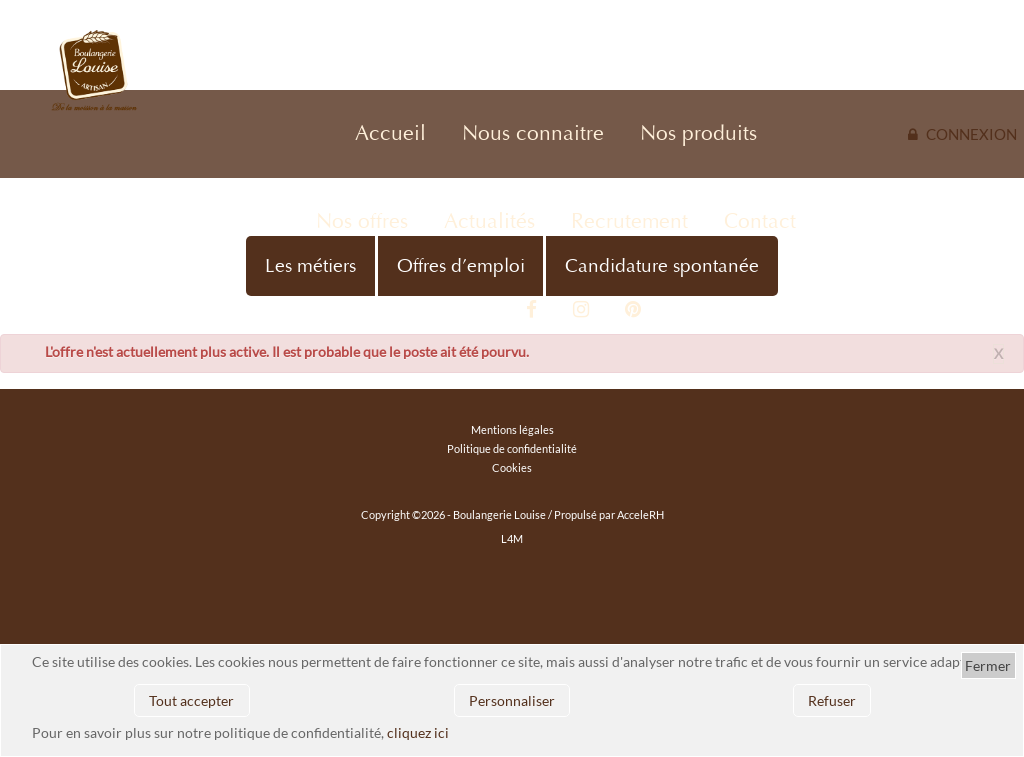 The image size is (1024, 757). Describe the element at coordinates (418, 732) in the screenshot. I see `cliquez ici` at that location.